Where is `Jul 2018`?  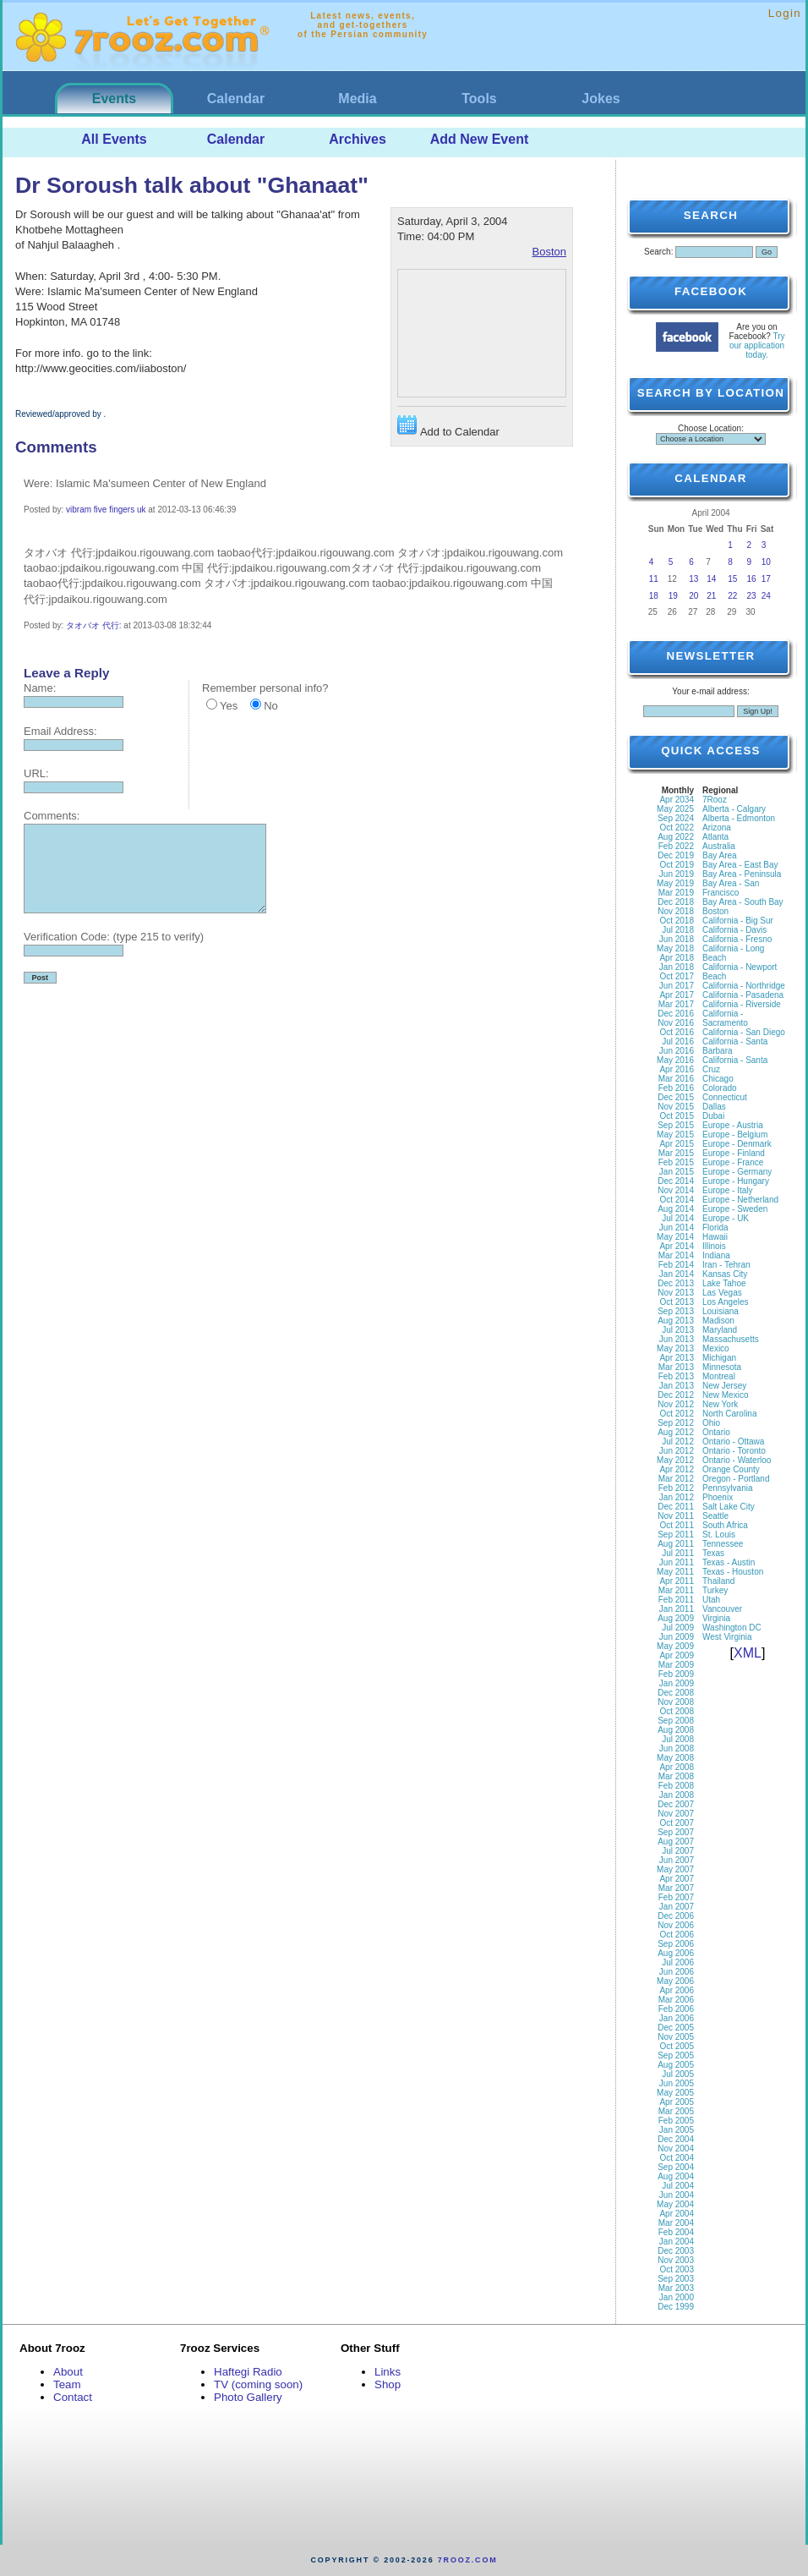 Jul 2018 is located at coordinates (678, 929).